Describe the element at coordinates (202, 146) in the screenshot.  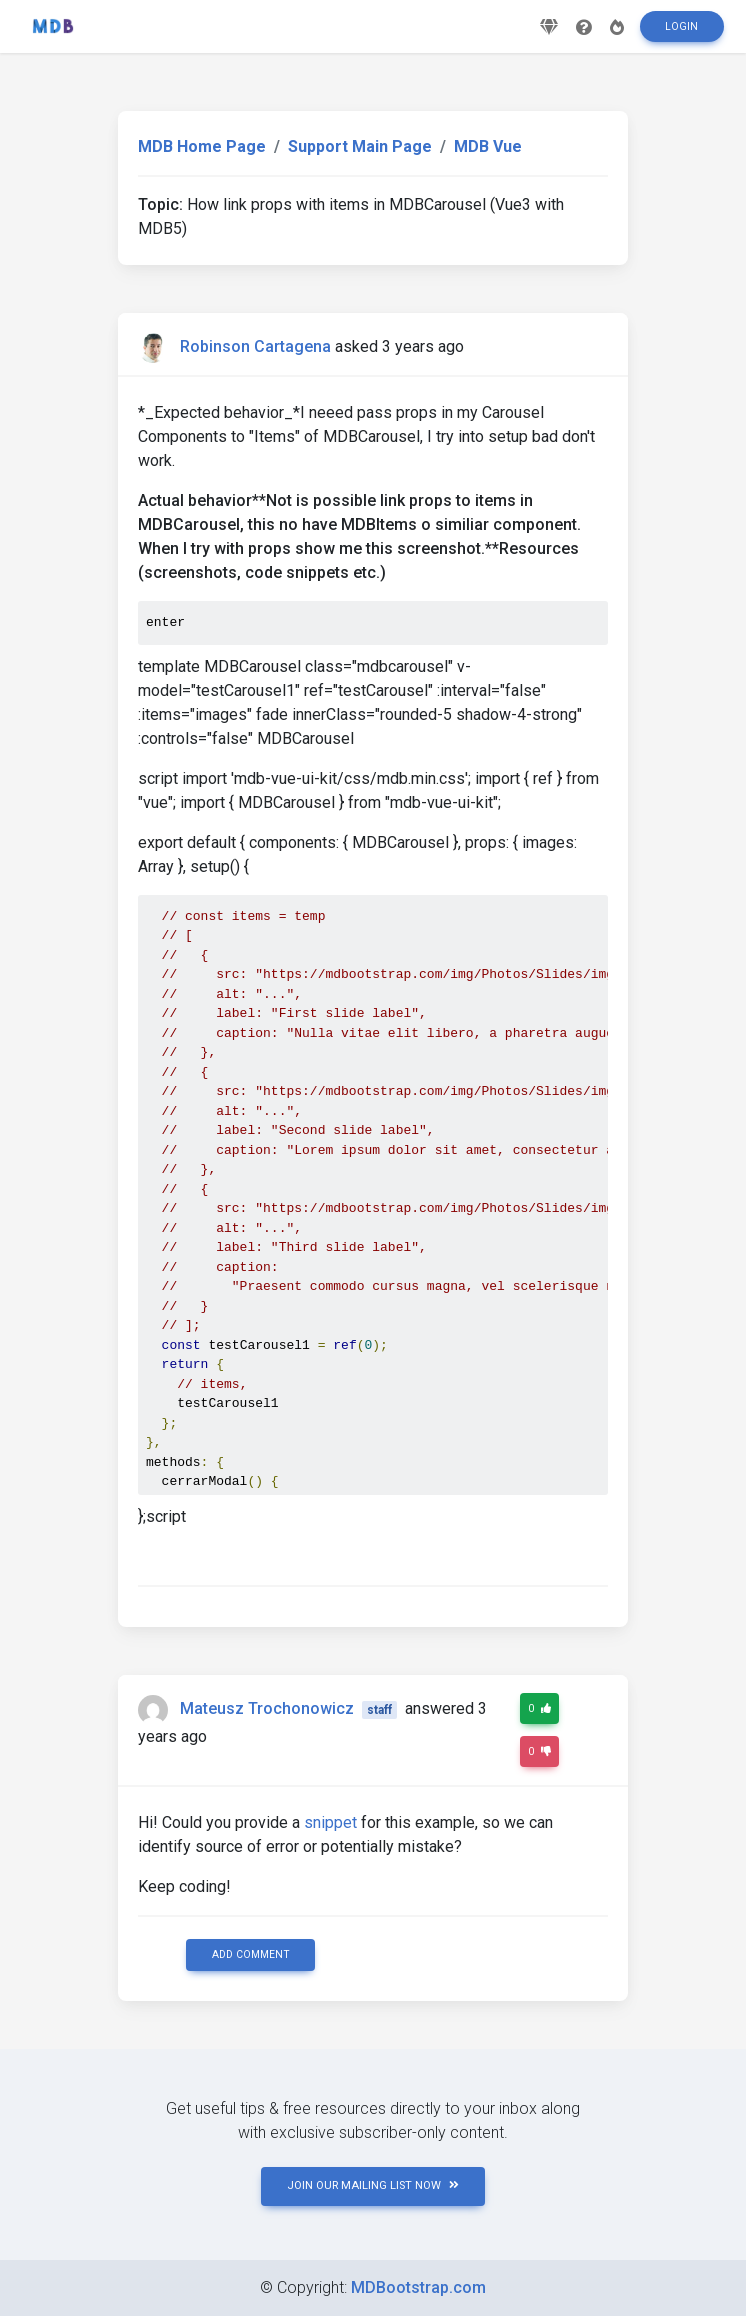
I see `MDB Home Page` at that location.